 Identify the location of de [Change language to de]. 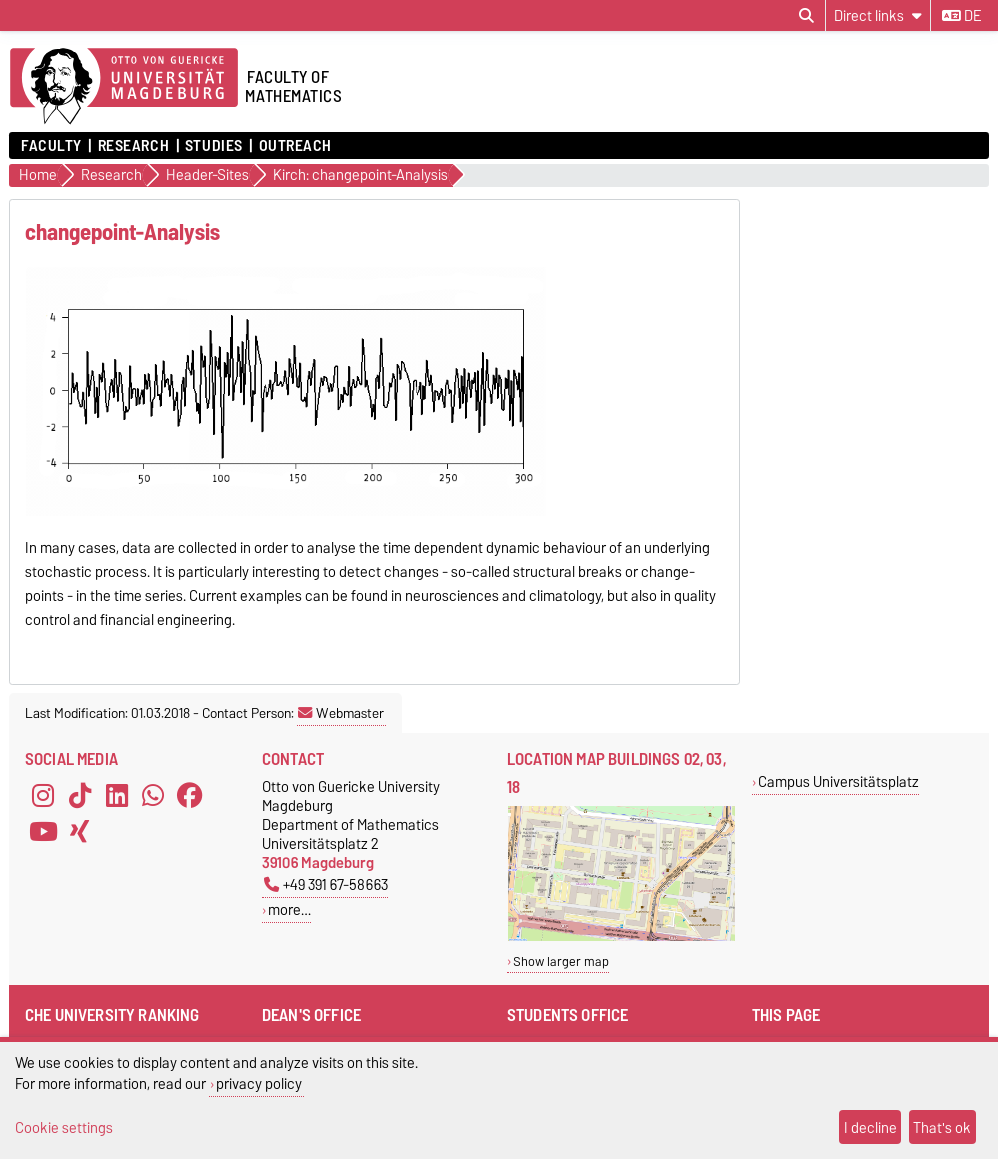
(961, 16).